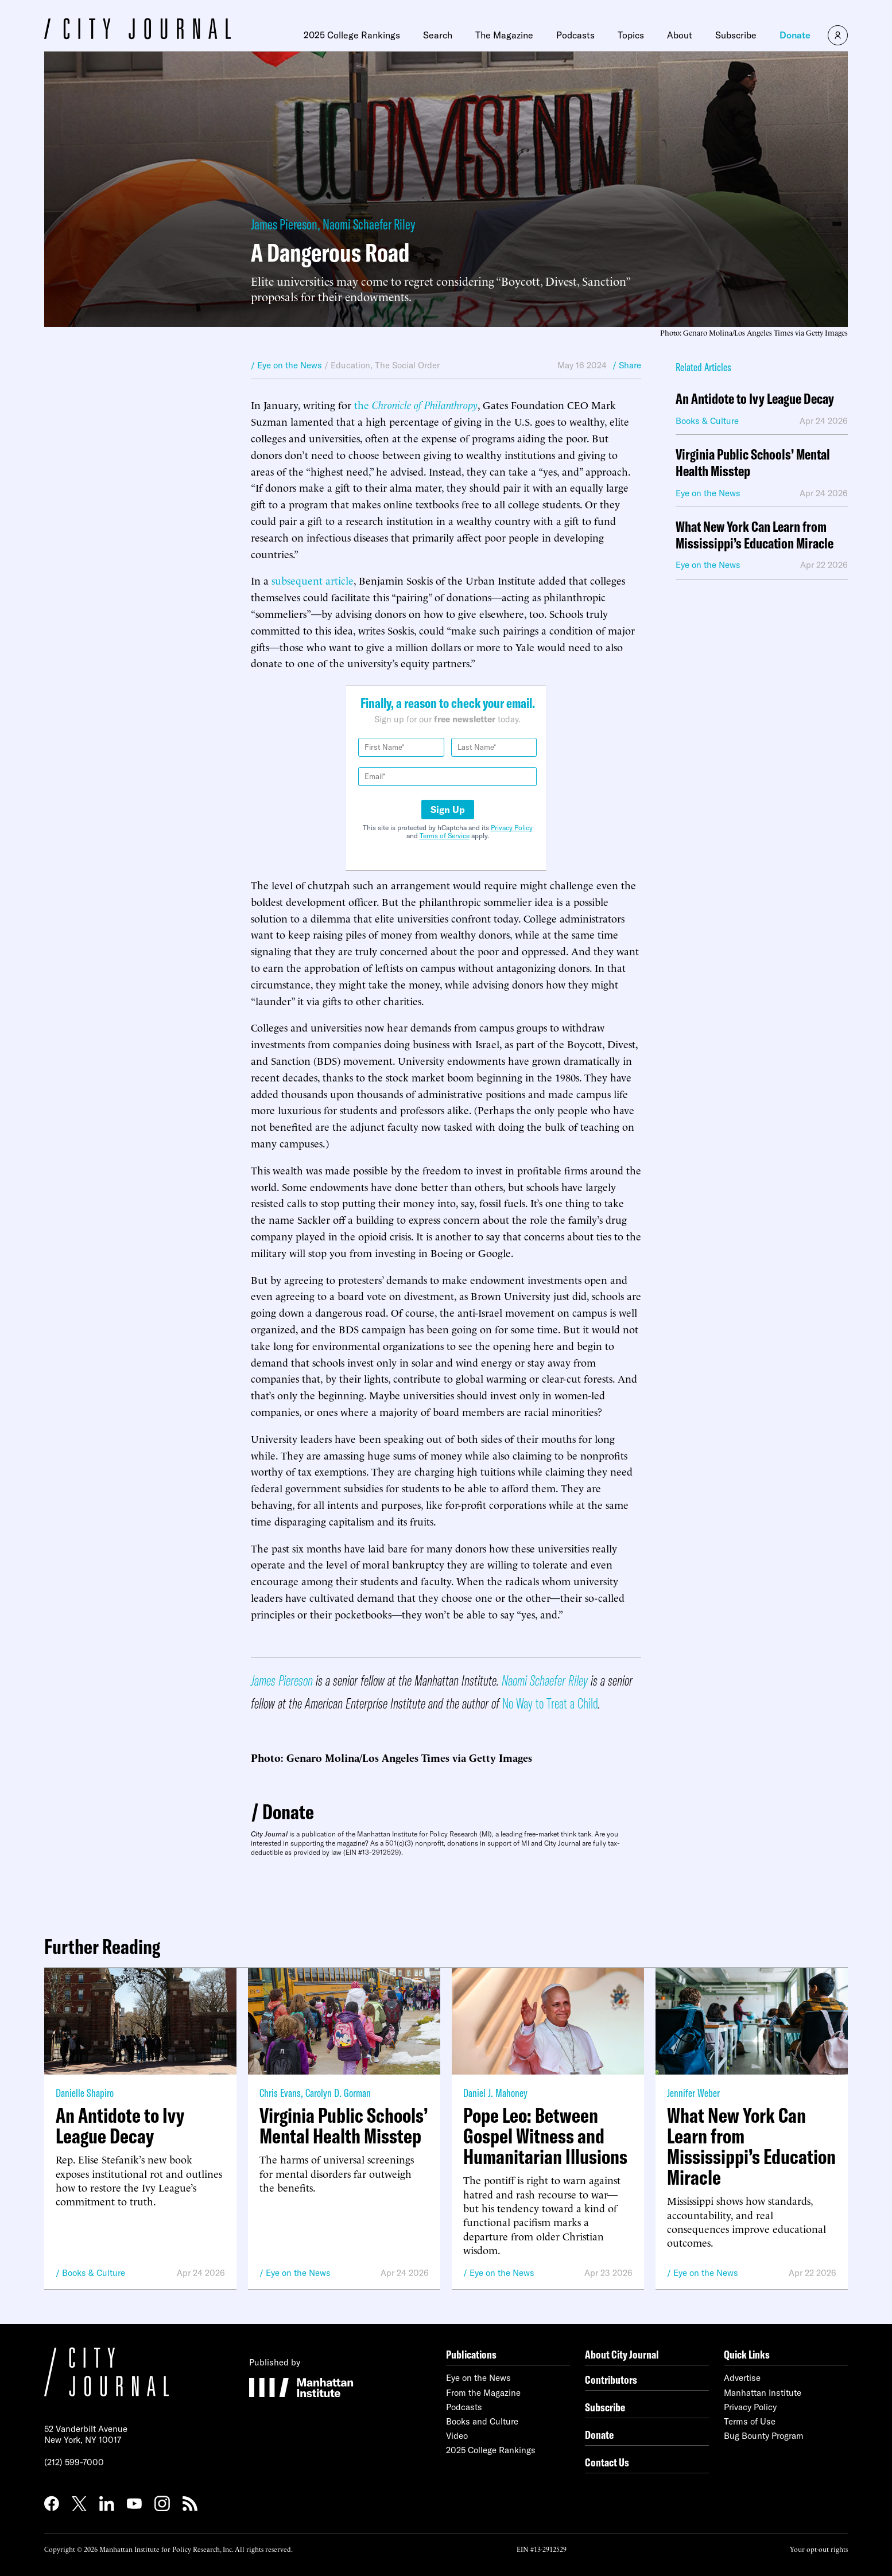  I want to click on Subscribe, so click(736, 35).